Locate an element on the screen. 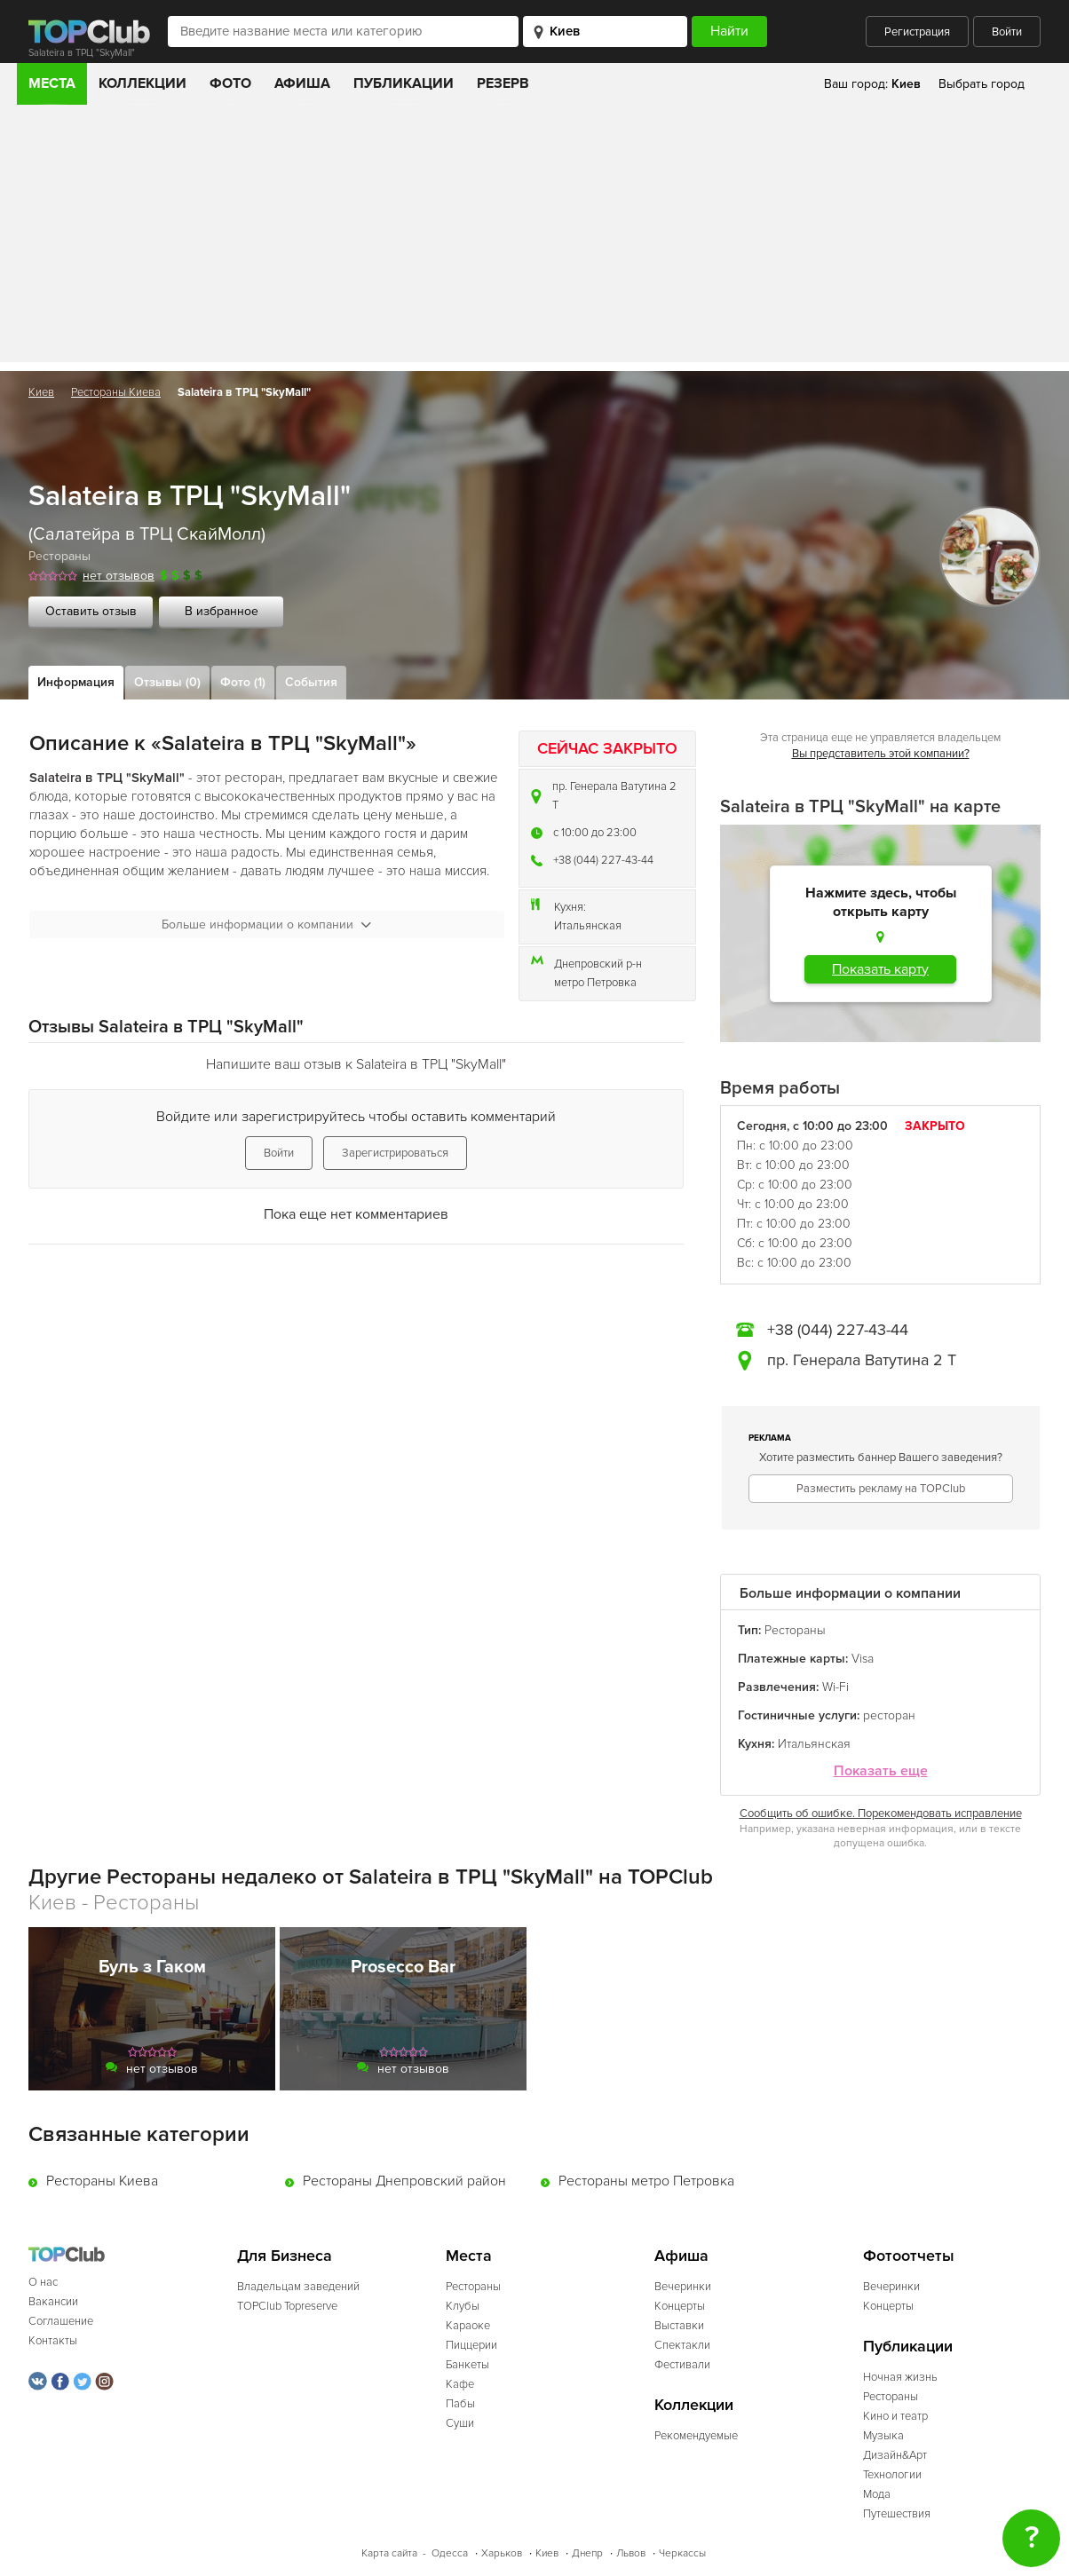 The height and width of the screenshot is (2576, 1069). Выбрать город is located at coordinates (981, 83).